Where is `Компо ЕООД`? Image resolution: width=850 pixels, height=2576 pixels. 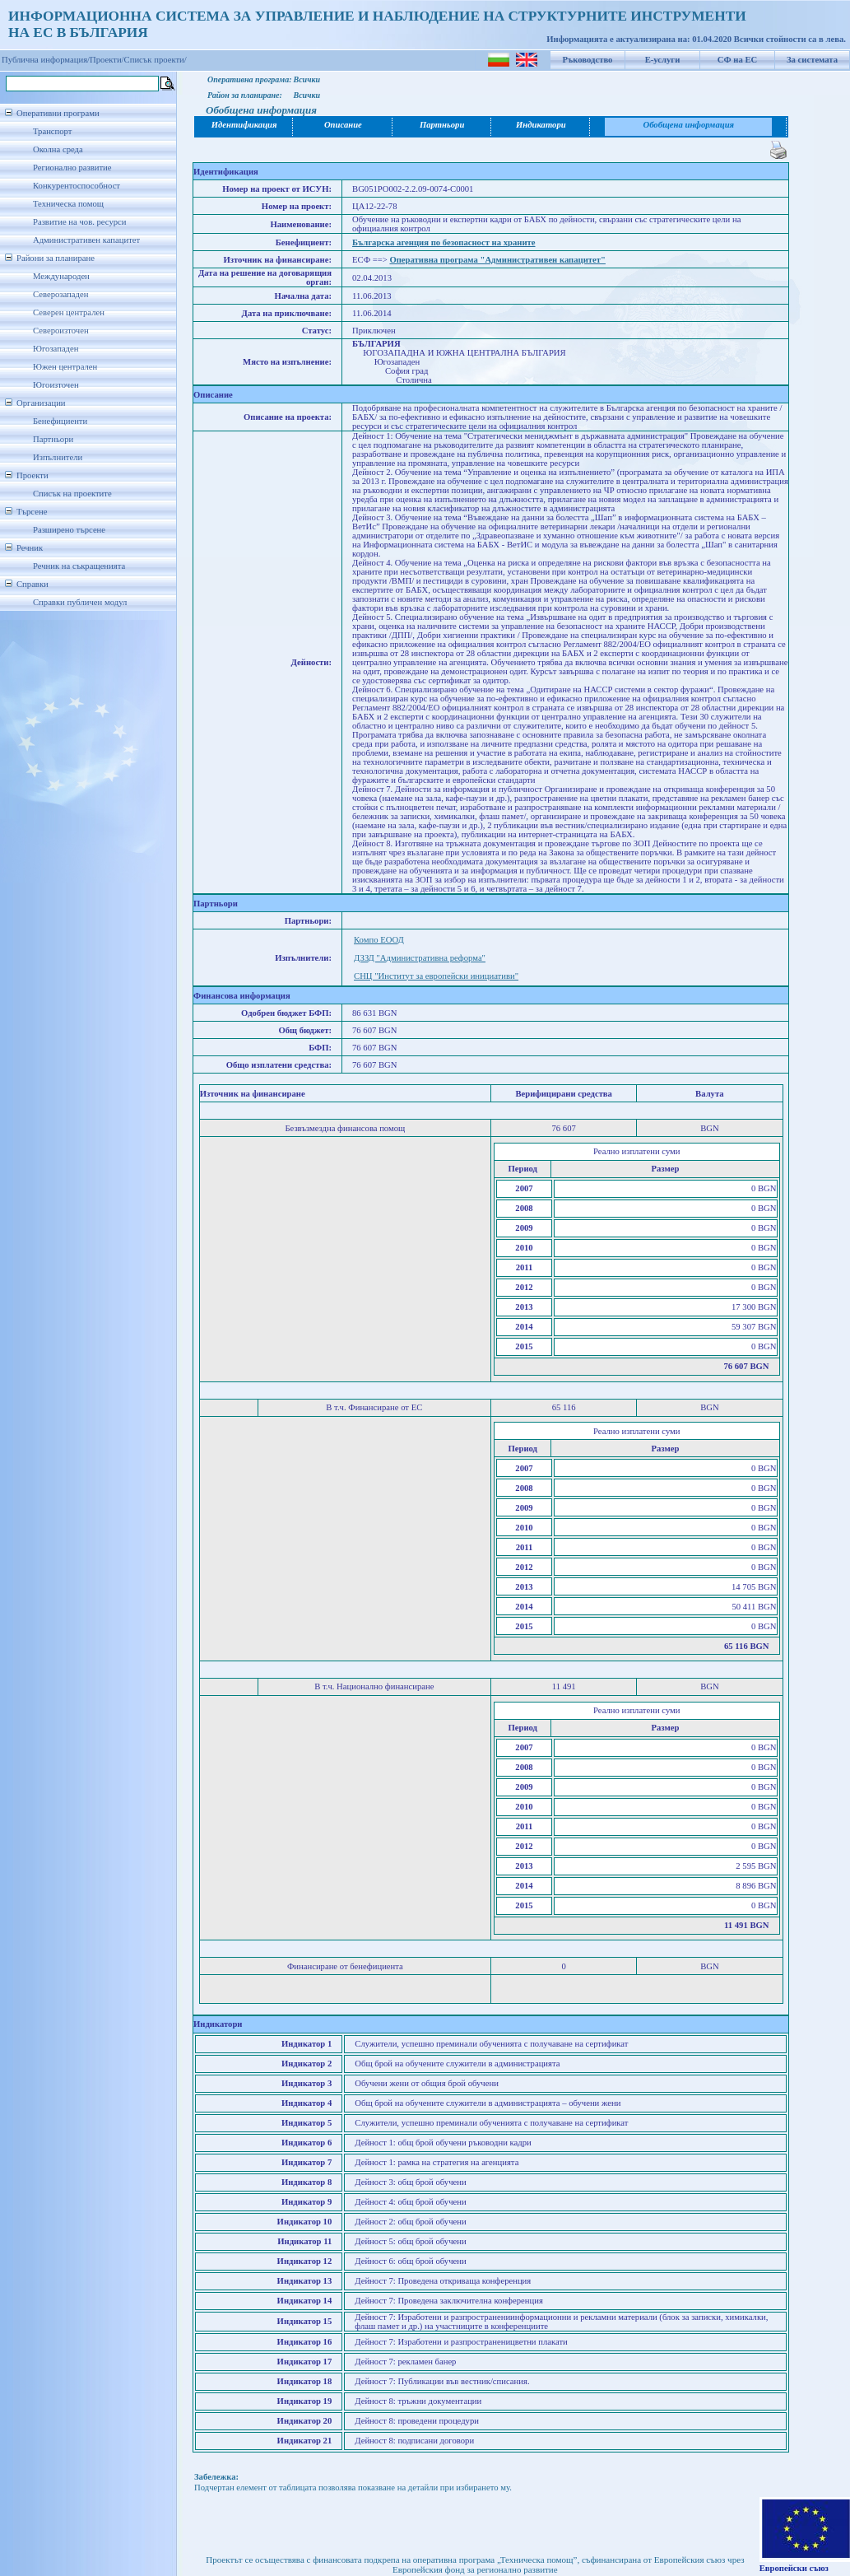 Компо ЕООД is located at coordinates (379, 939).